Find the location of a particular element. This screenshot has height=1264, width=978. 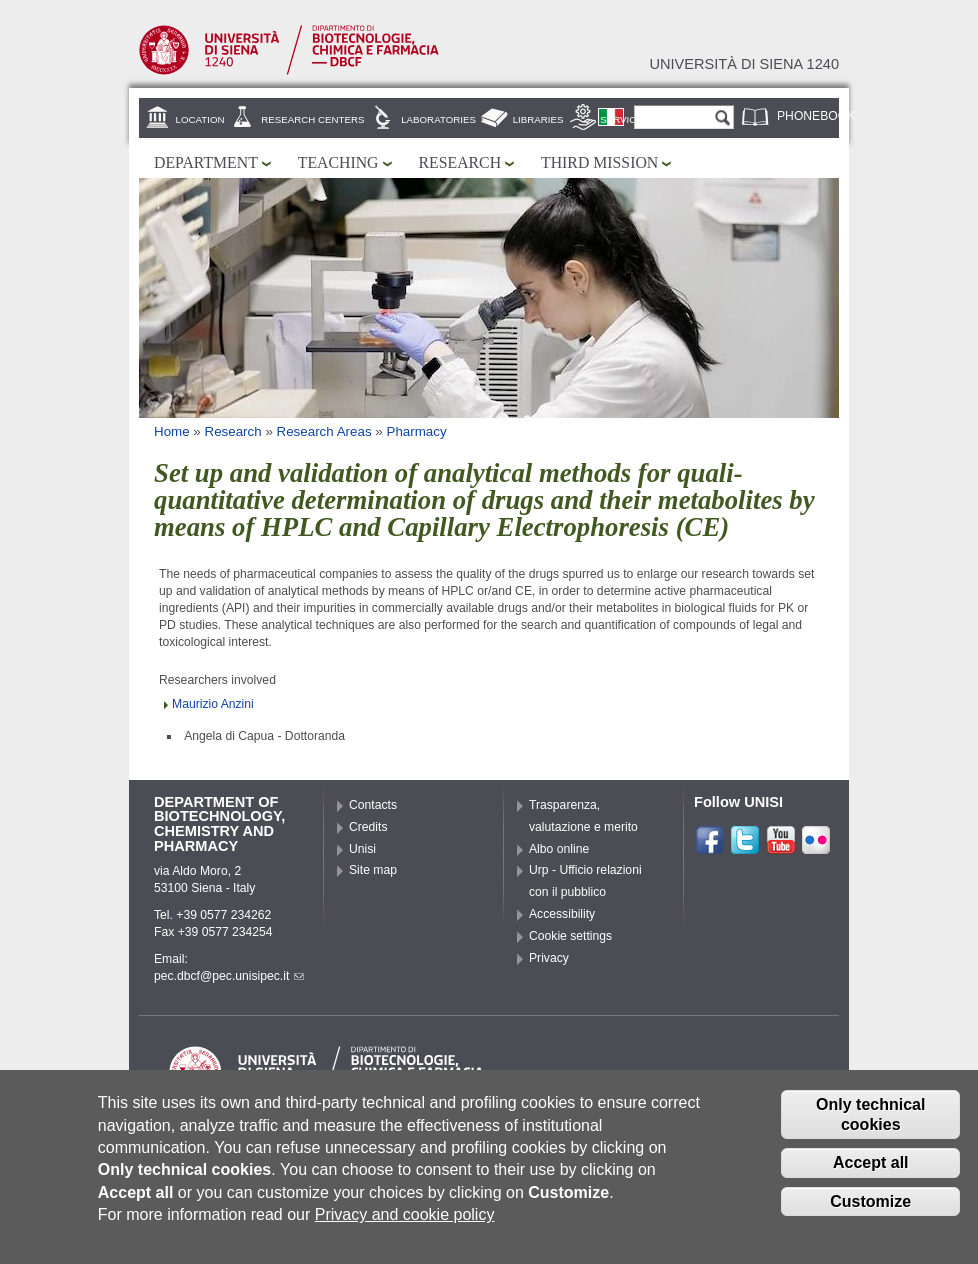

Maurizio Anzini is located at coordinates (213, 704).